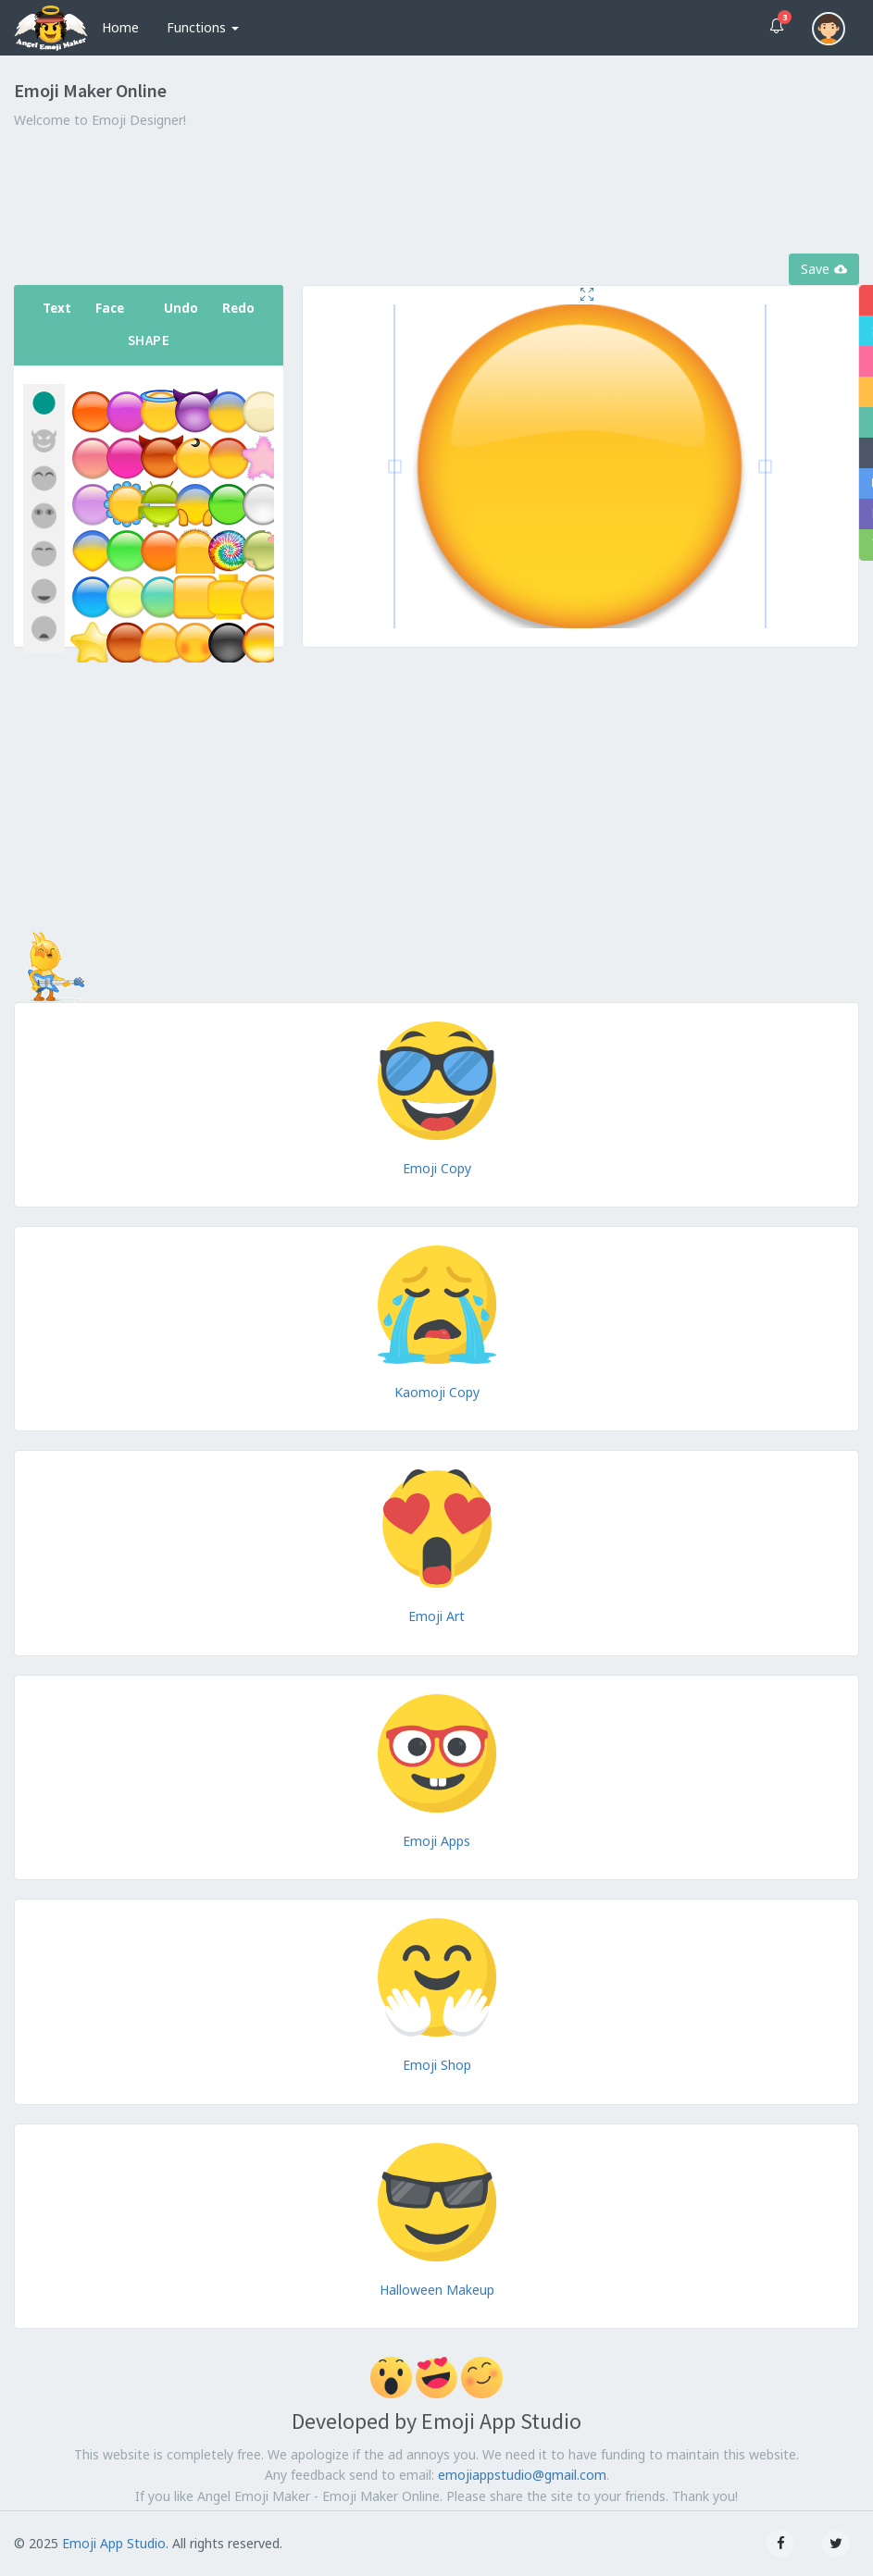 The width and height of the screenshot is (873, 2576). Describe the element at coordinates (522, 2474) in the screenshot. I see `emojiappstudio@gmail.com` at that location.